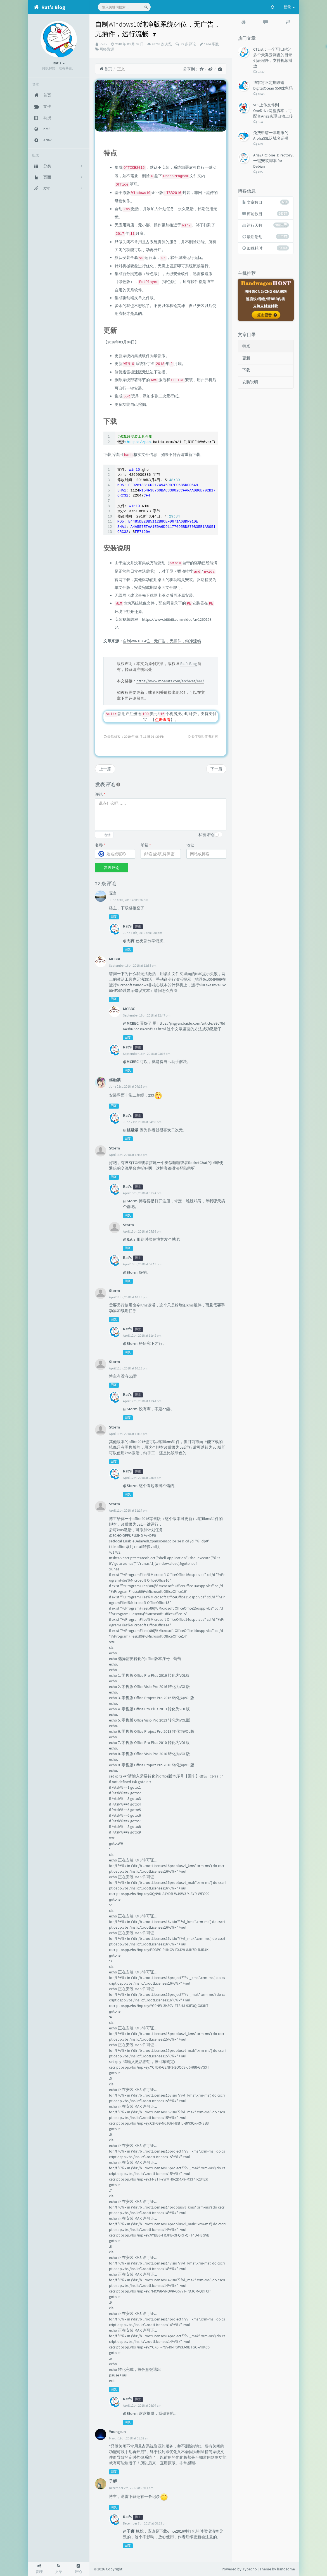 The image size is (327, 2576). What do you see at coordinates (128, 2531) in the screenshot?
I see `@子狮` at bounding box center [128, 2531].